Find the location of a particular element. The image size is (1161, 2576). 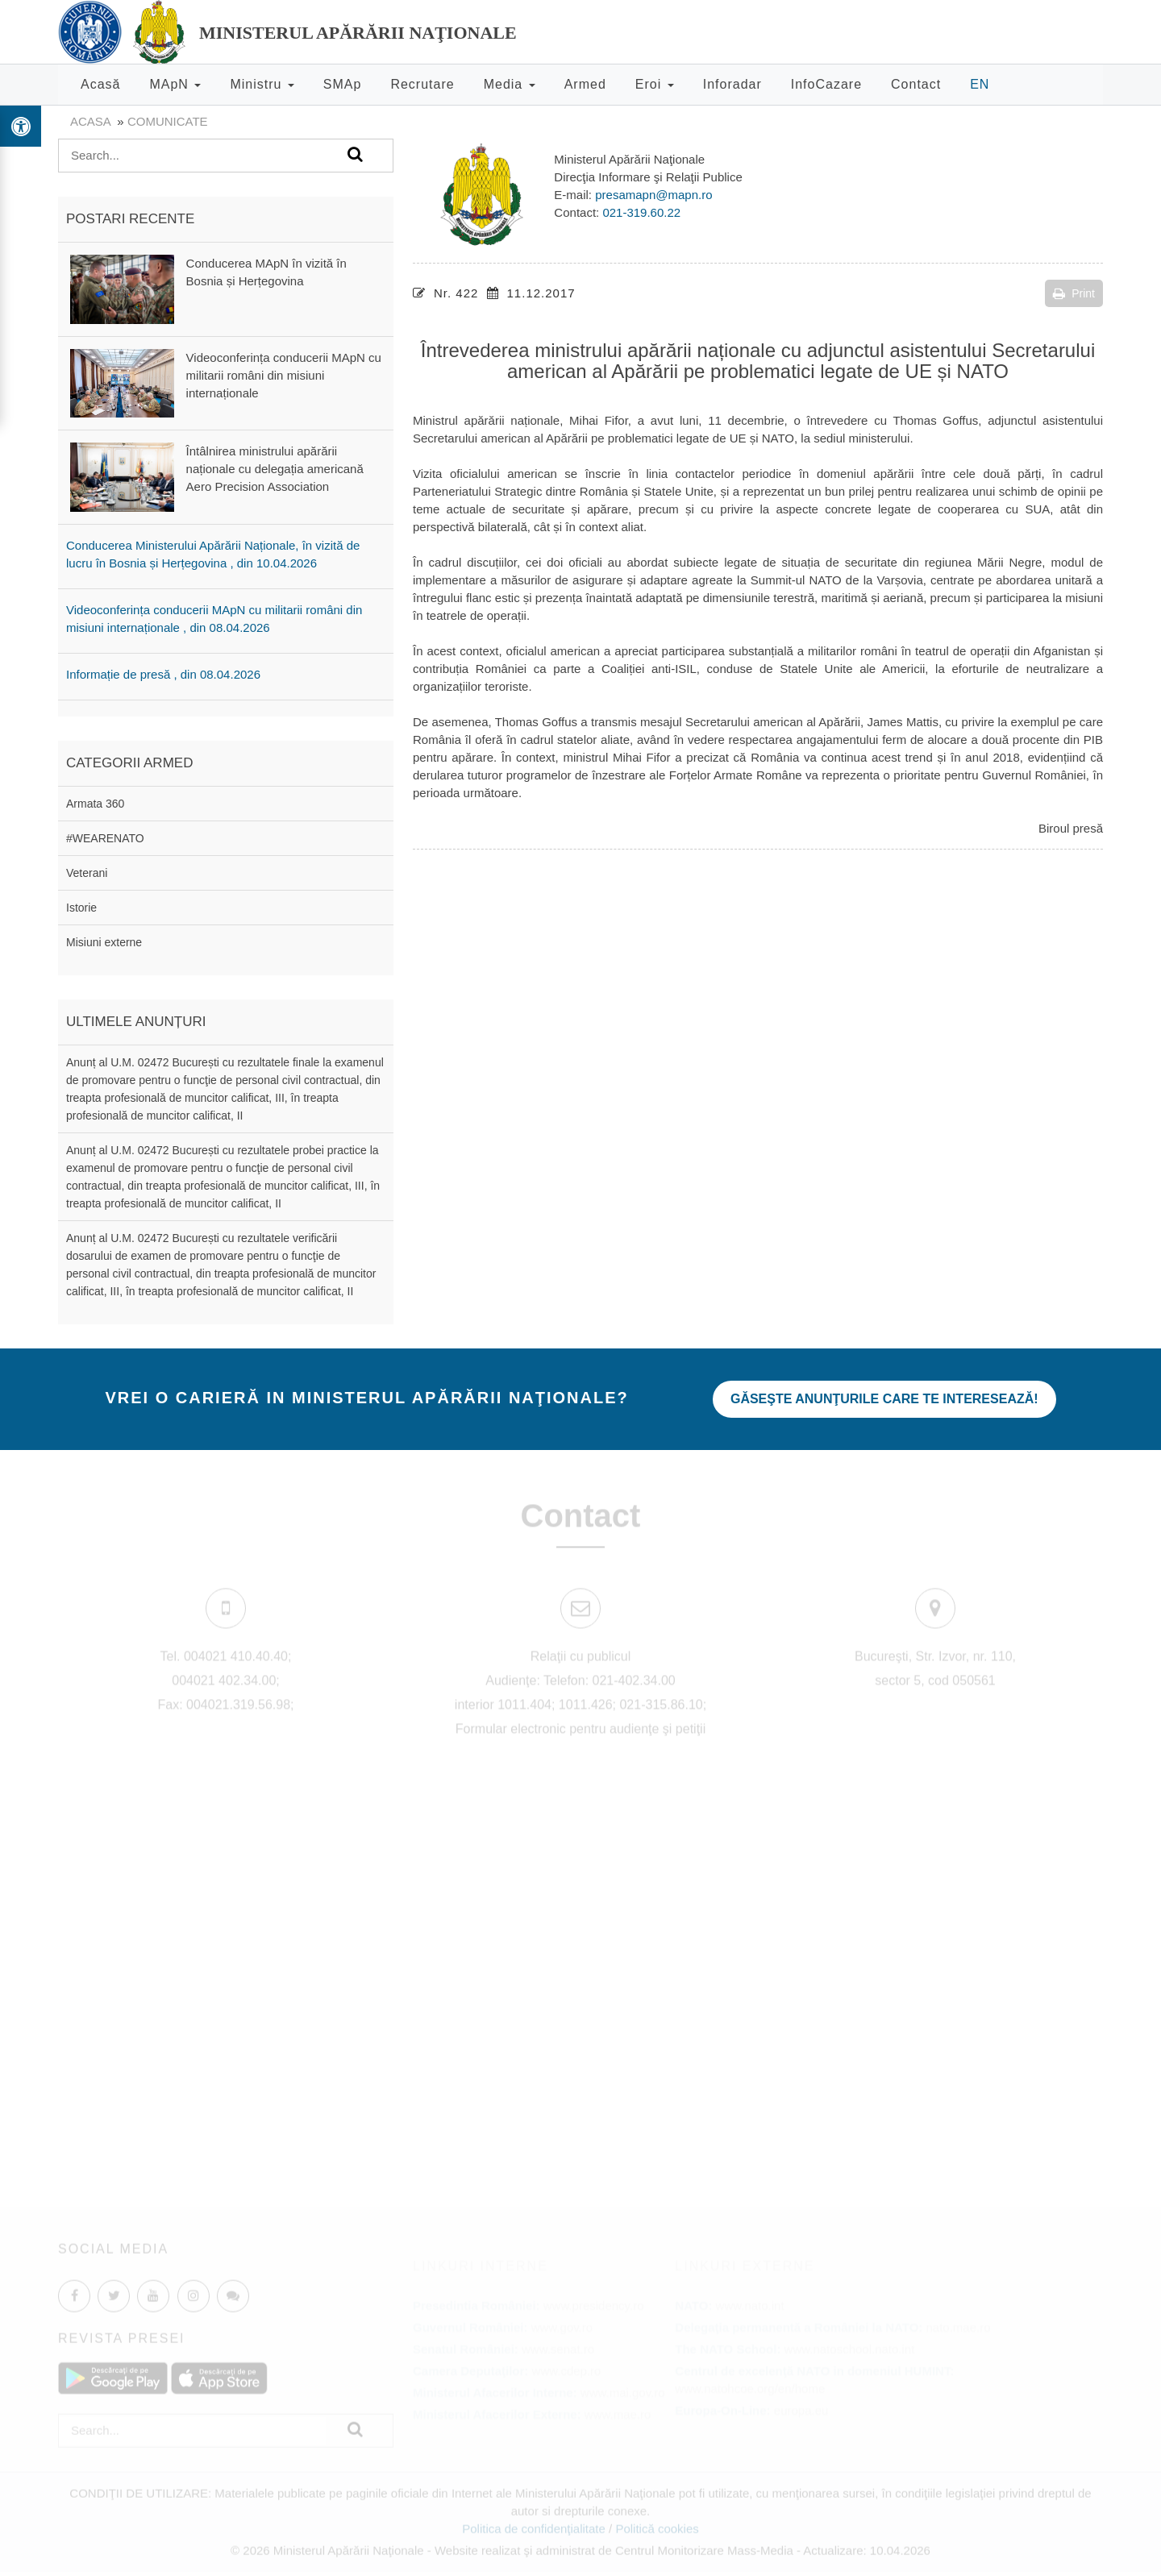

Recrutare is located at coordinates (422, 84).